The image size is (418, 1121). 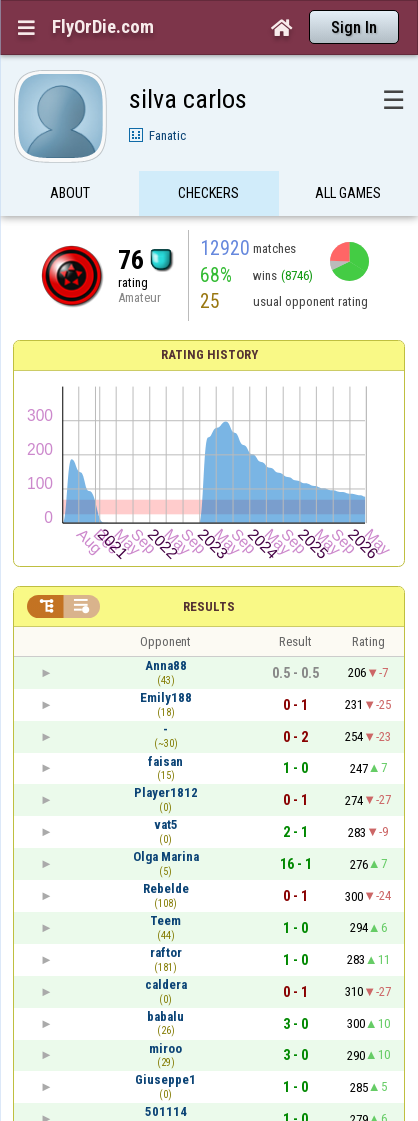 I want to click on Giuseppe1, so click(x=165, y=1079).